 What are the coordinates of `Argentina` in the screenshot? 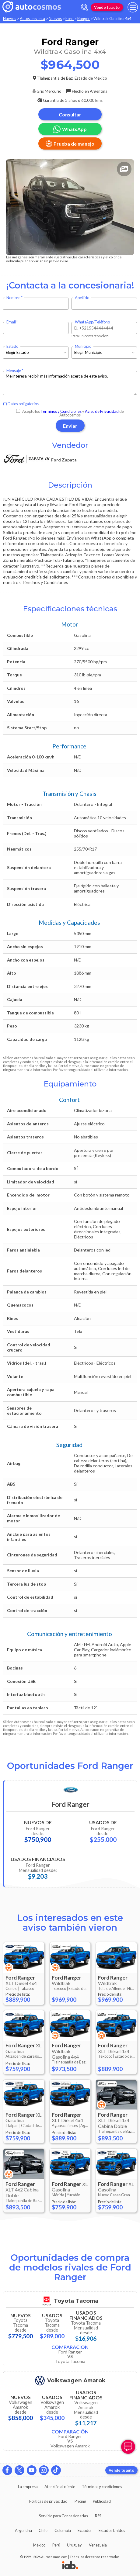 It's located at (23, 2530).